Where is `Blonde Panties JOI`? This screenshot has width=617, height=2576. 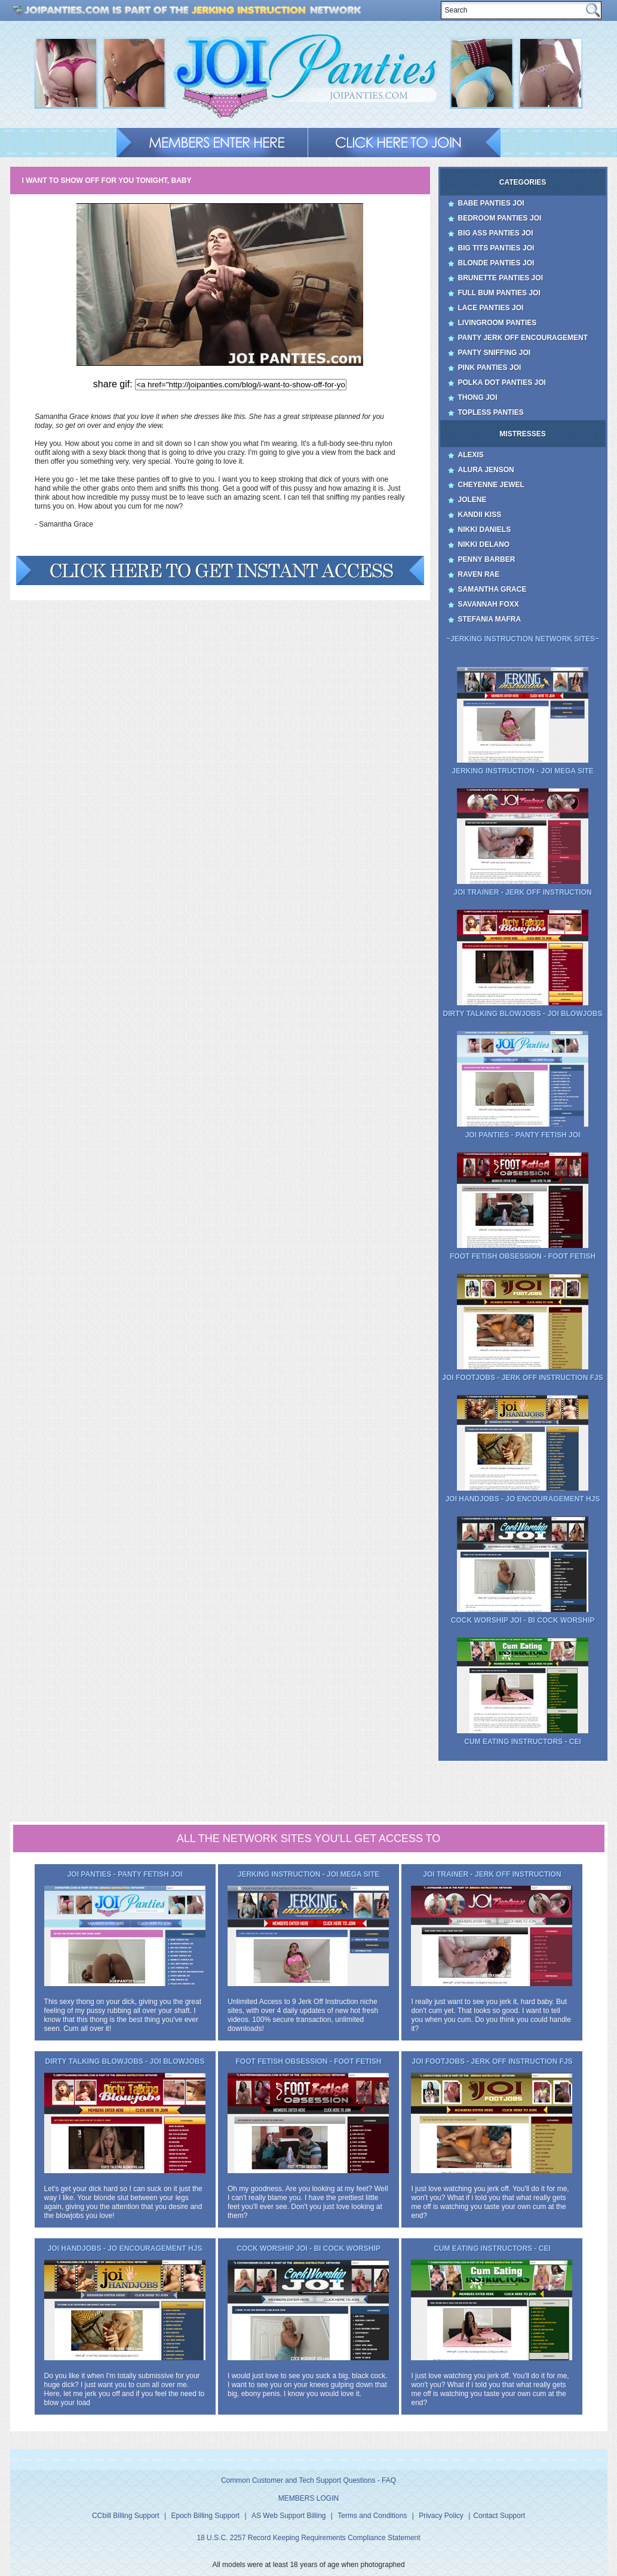
Blonde Panties JOI is located at coordinates (496, 263).